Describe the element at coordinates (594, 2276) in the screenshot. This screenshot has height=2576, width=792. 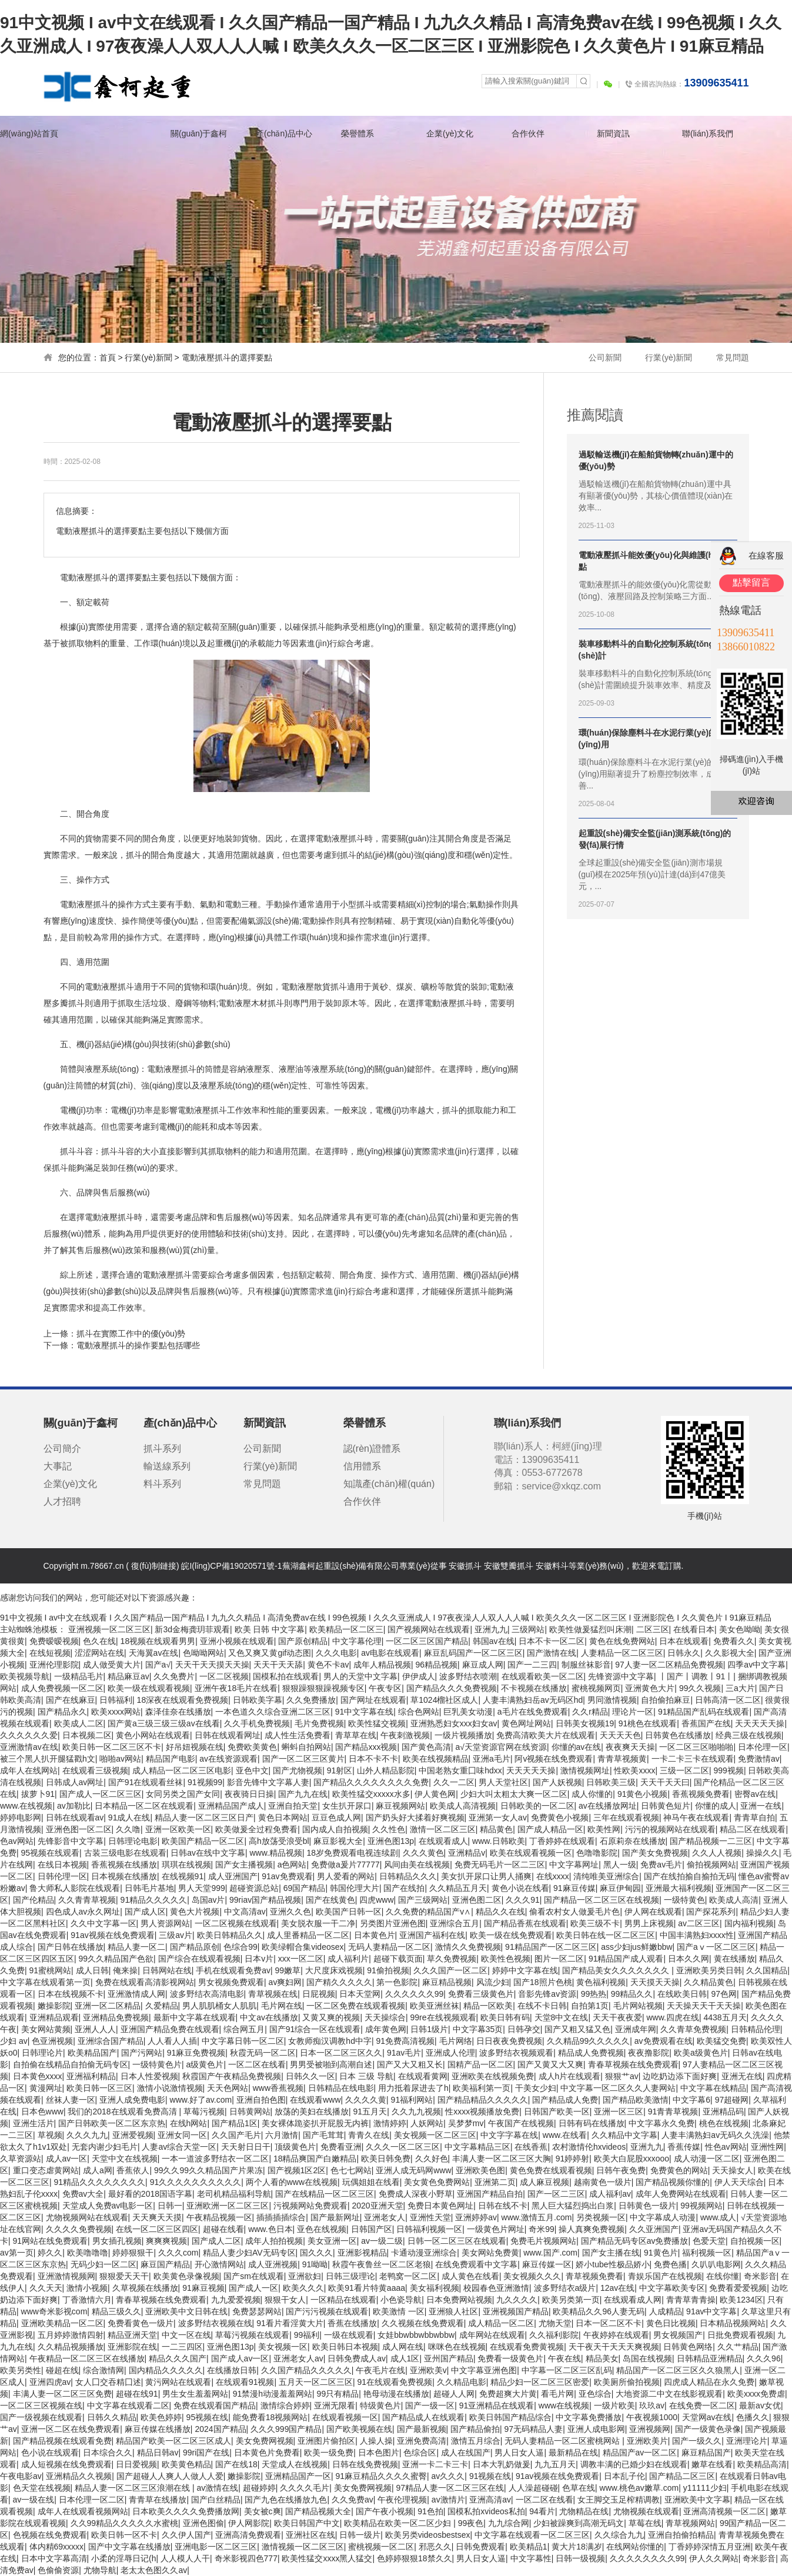
I see `青草视频免费看` at that location.